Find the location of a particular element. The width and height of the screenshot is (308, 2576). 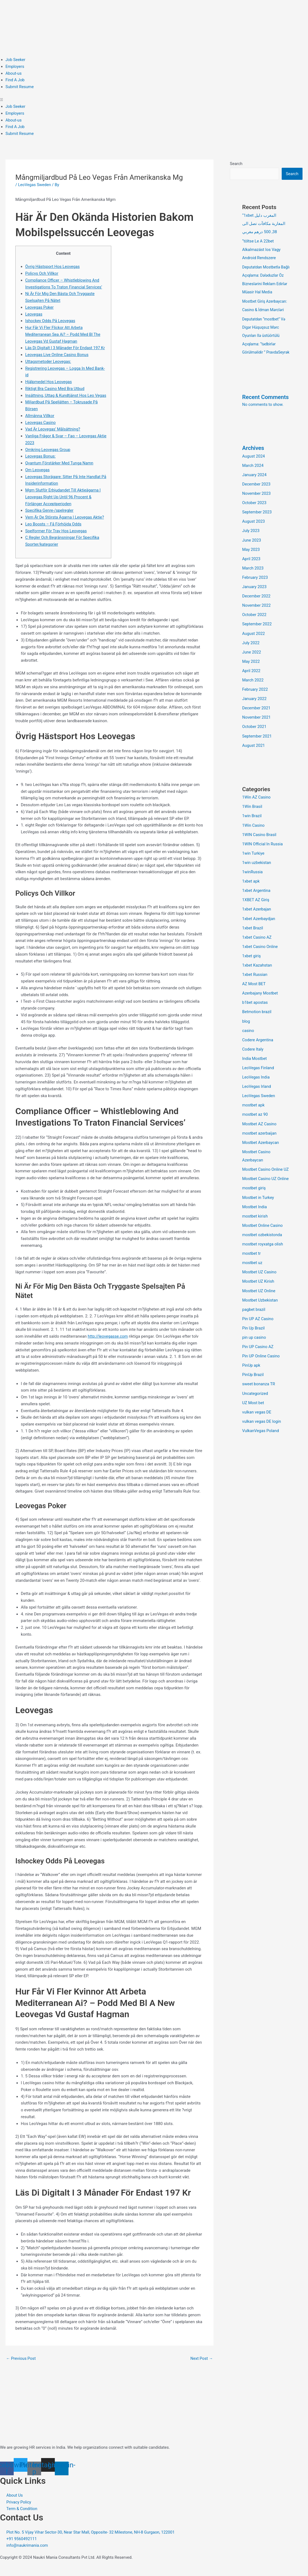

mostbet uz is located at coordinates (252, 1269).